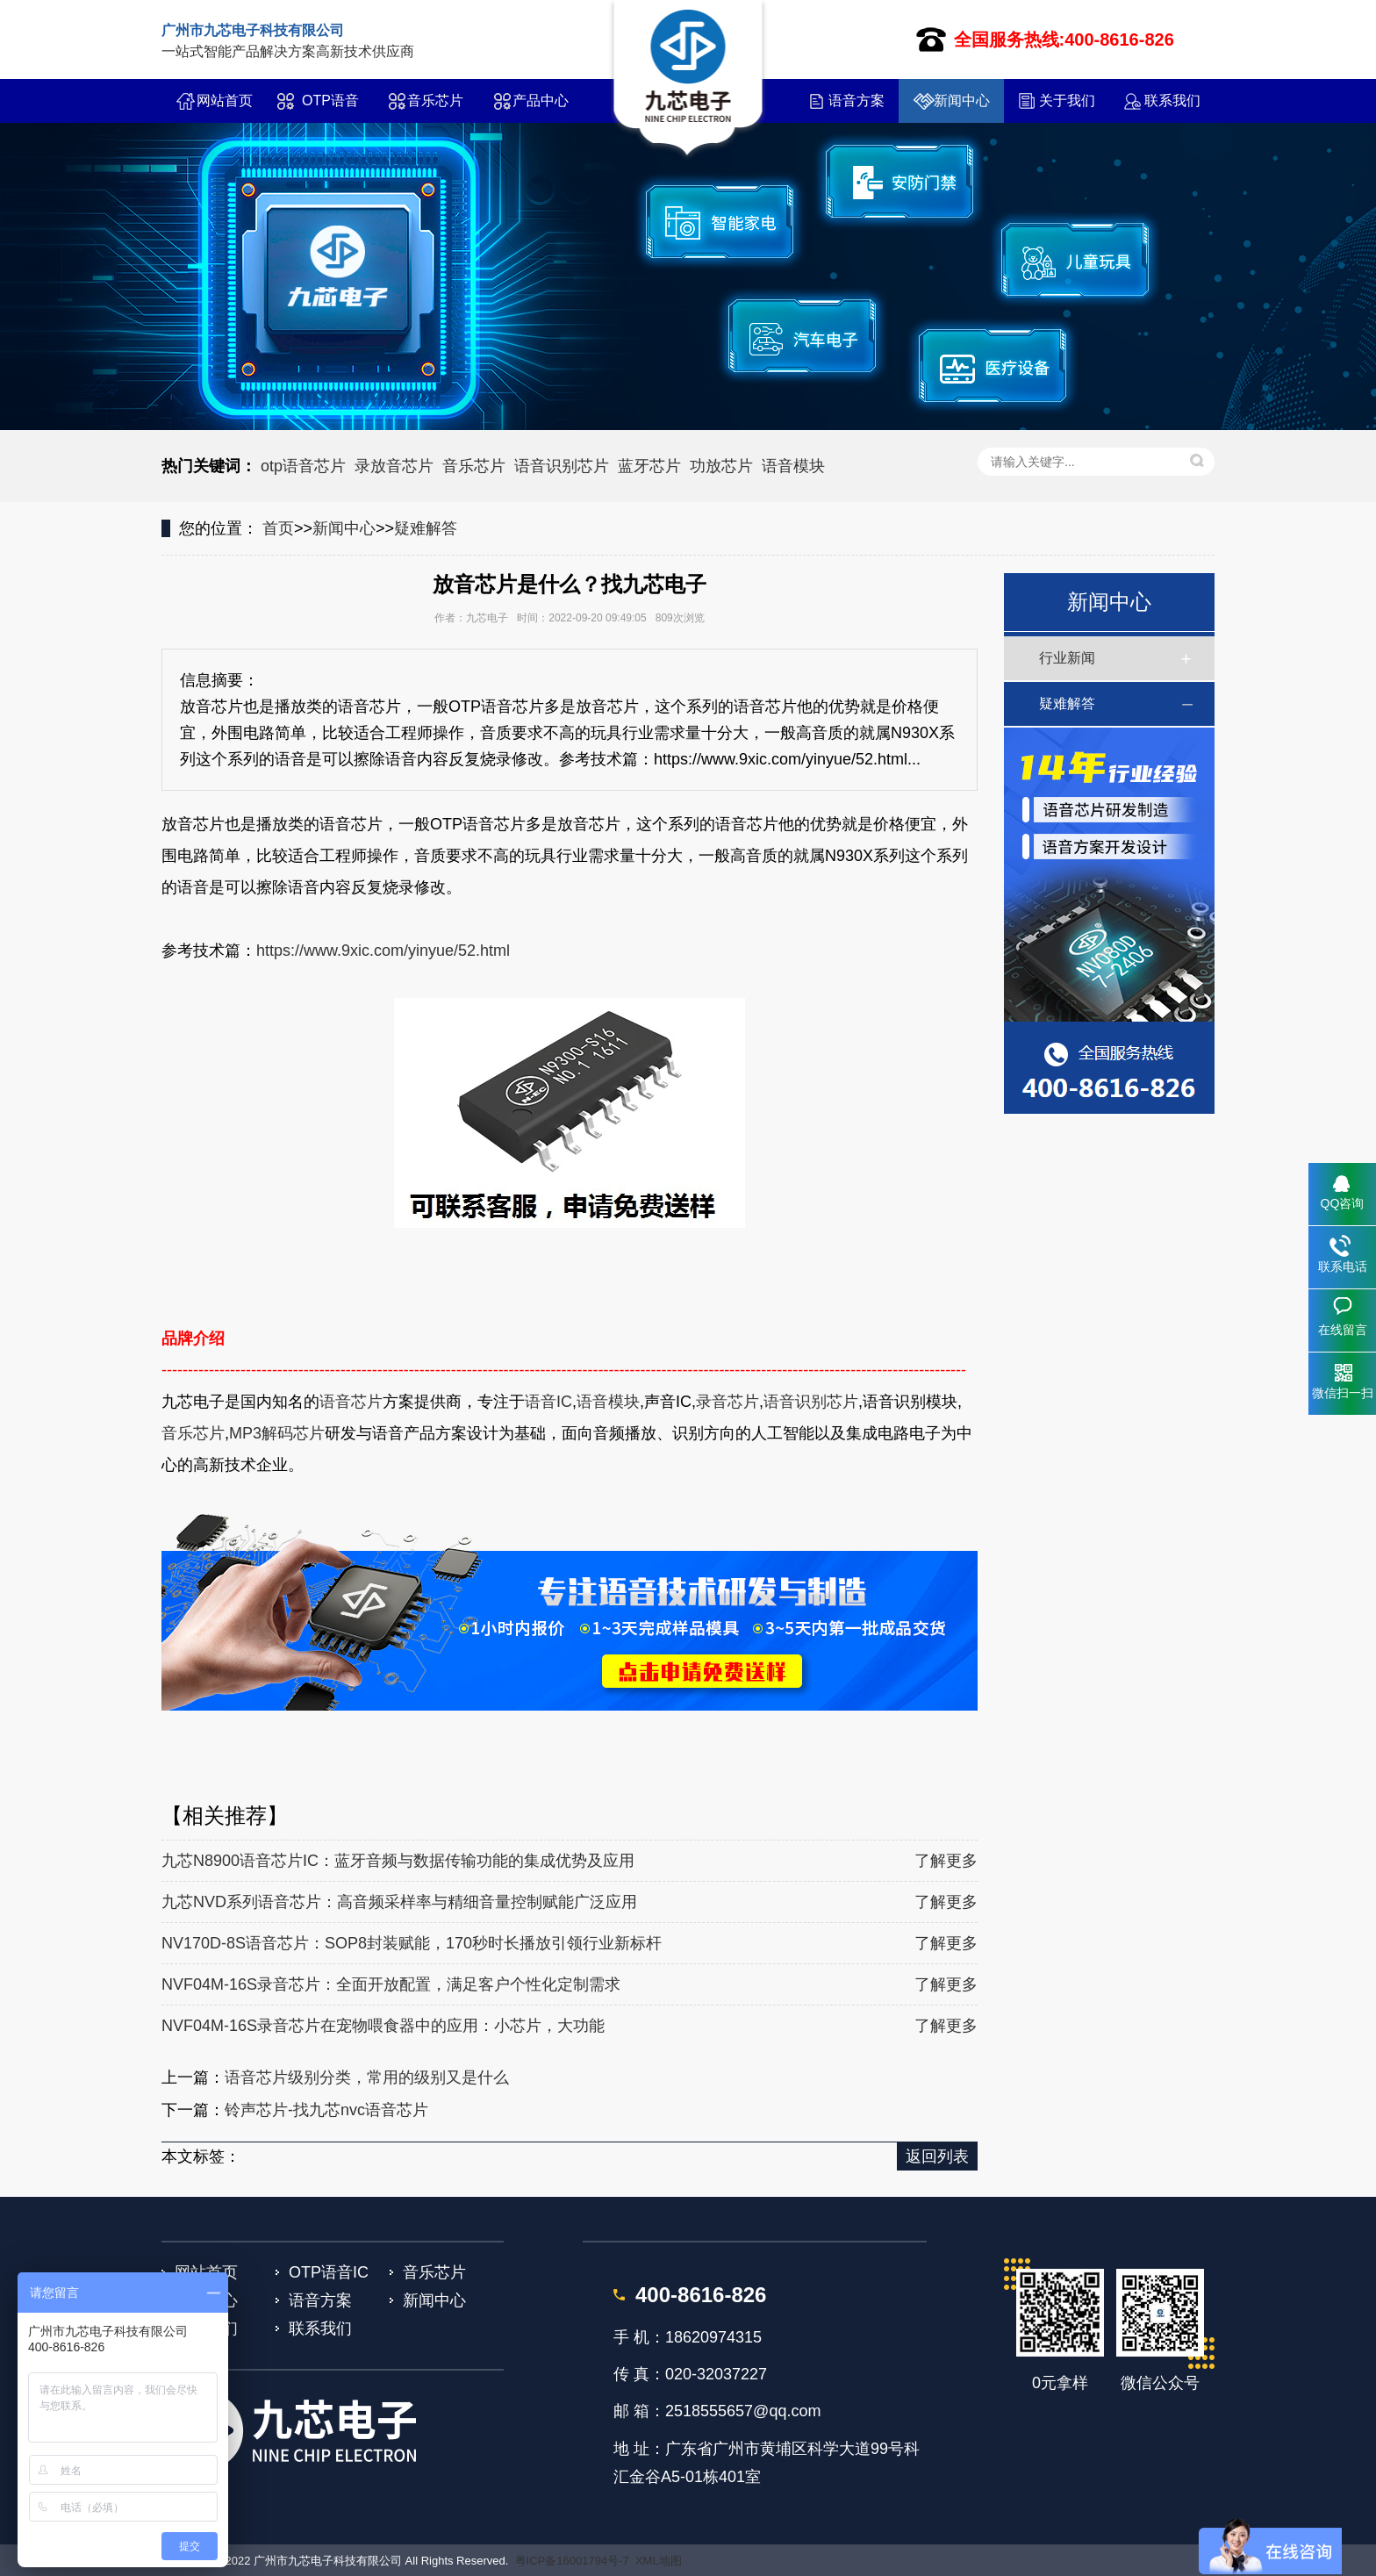 The height and width of the screenshot is (2576, 1376). I want to click on 录放音芯片, so click(394, 466).